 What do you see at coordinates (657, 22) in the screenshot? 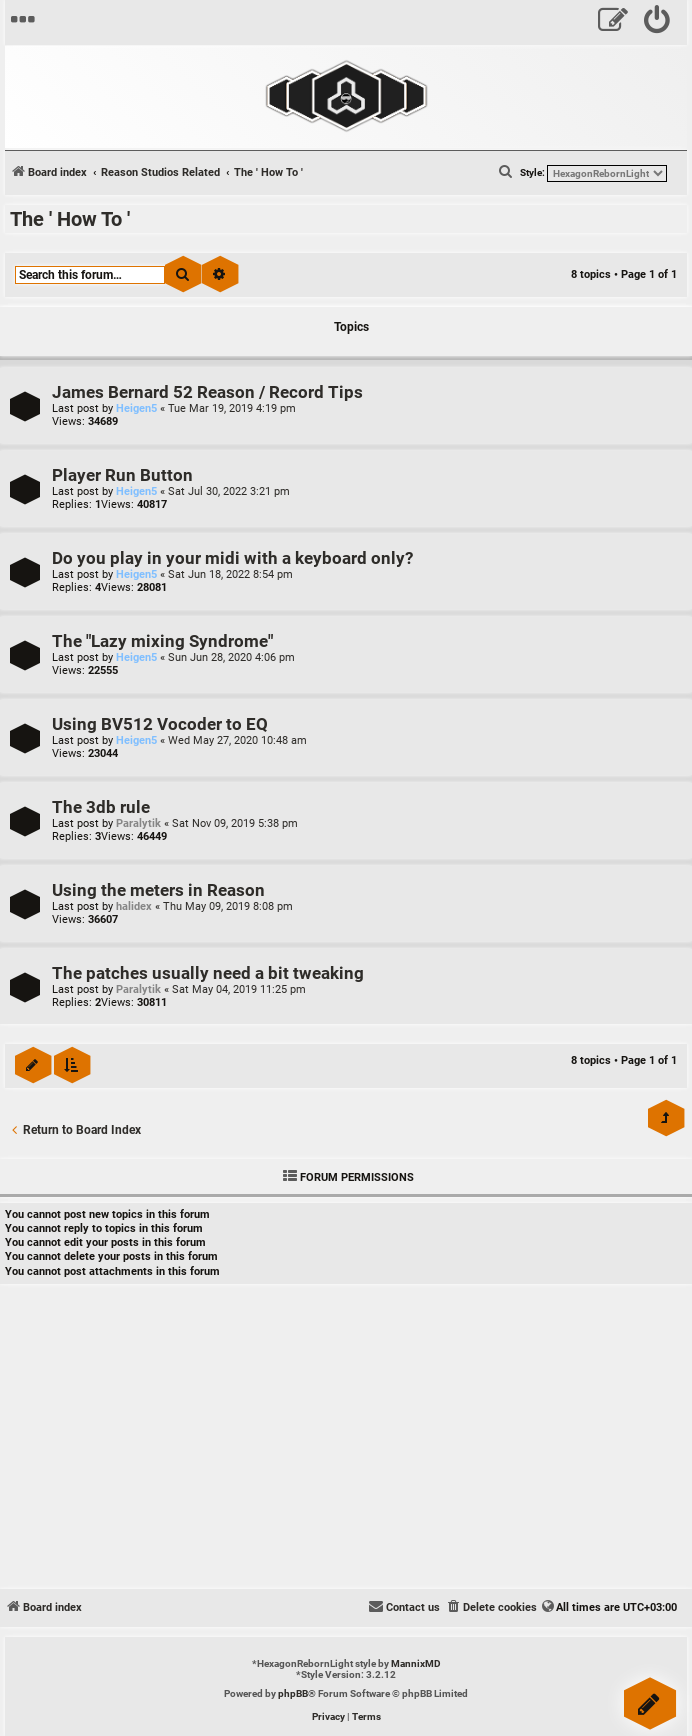
I see `[menuitem]` at bounding box center [657, 22].